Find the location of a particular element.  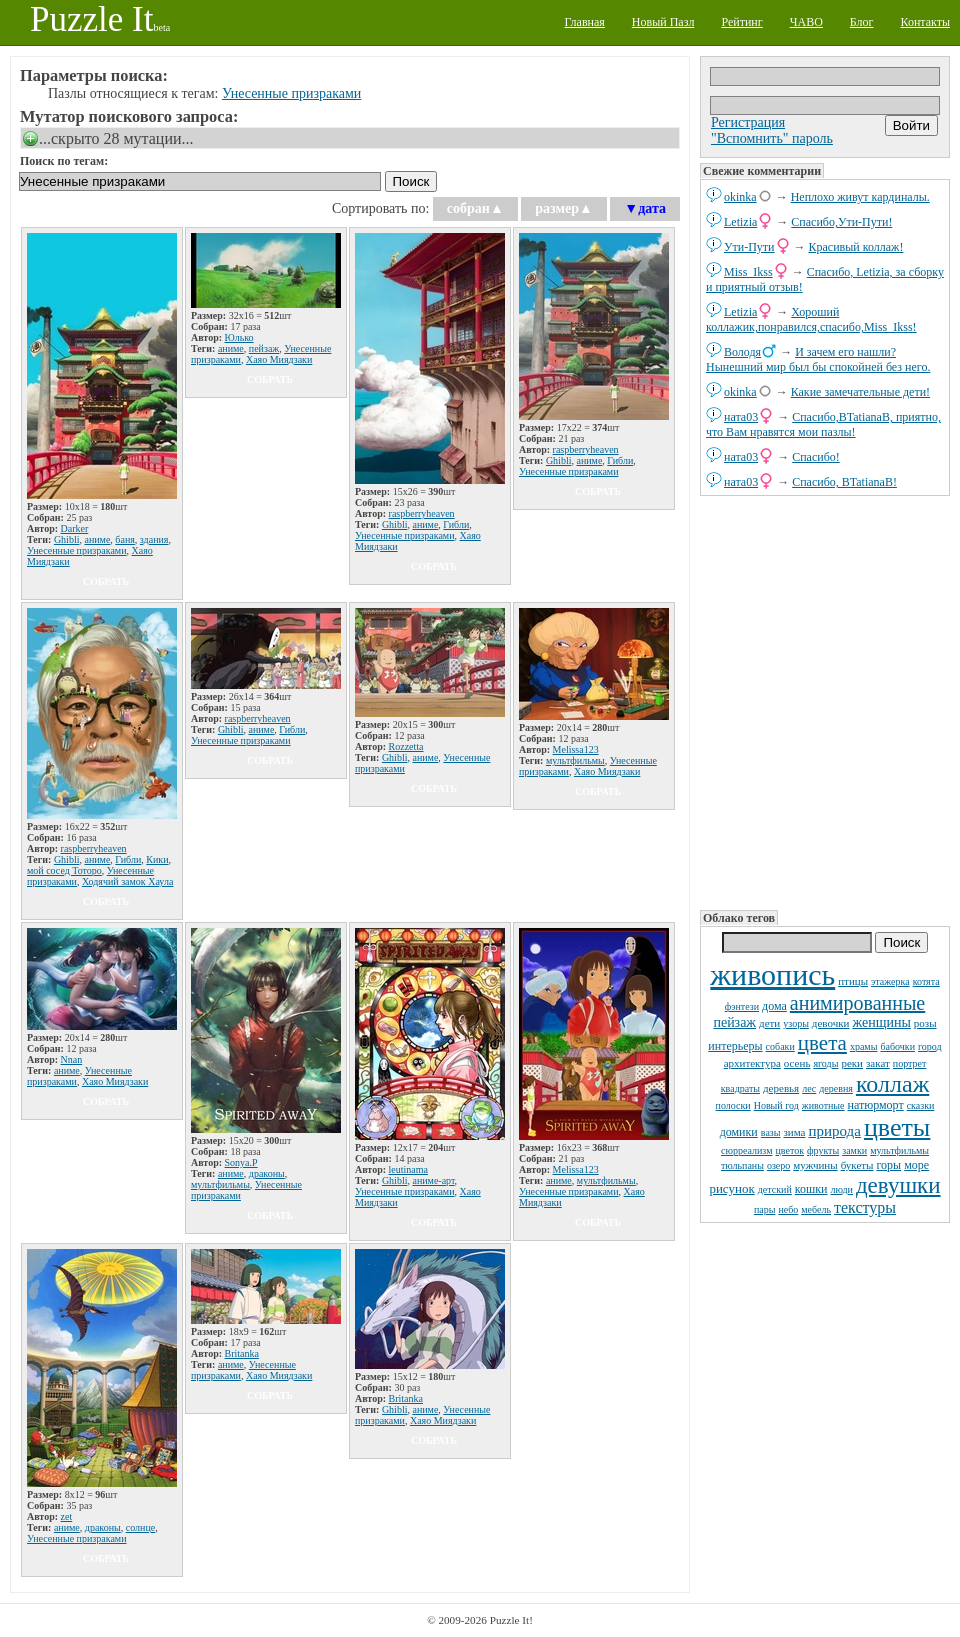

Унесенные призраками is located at coordinates (291, 93).